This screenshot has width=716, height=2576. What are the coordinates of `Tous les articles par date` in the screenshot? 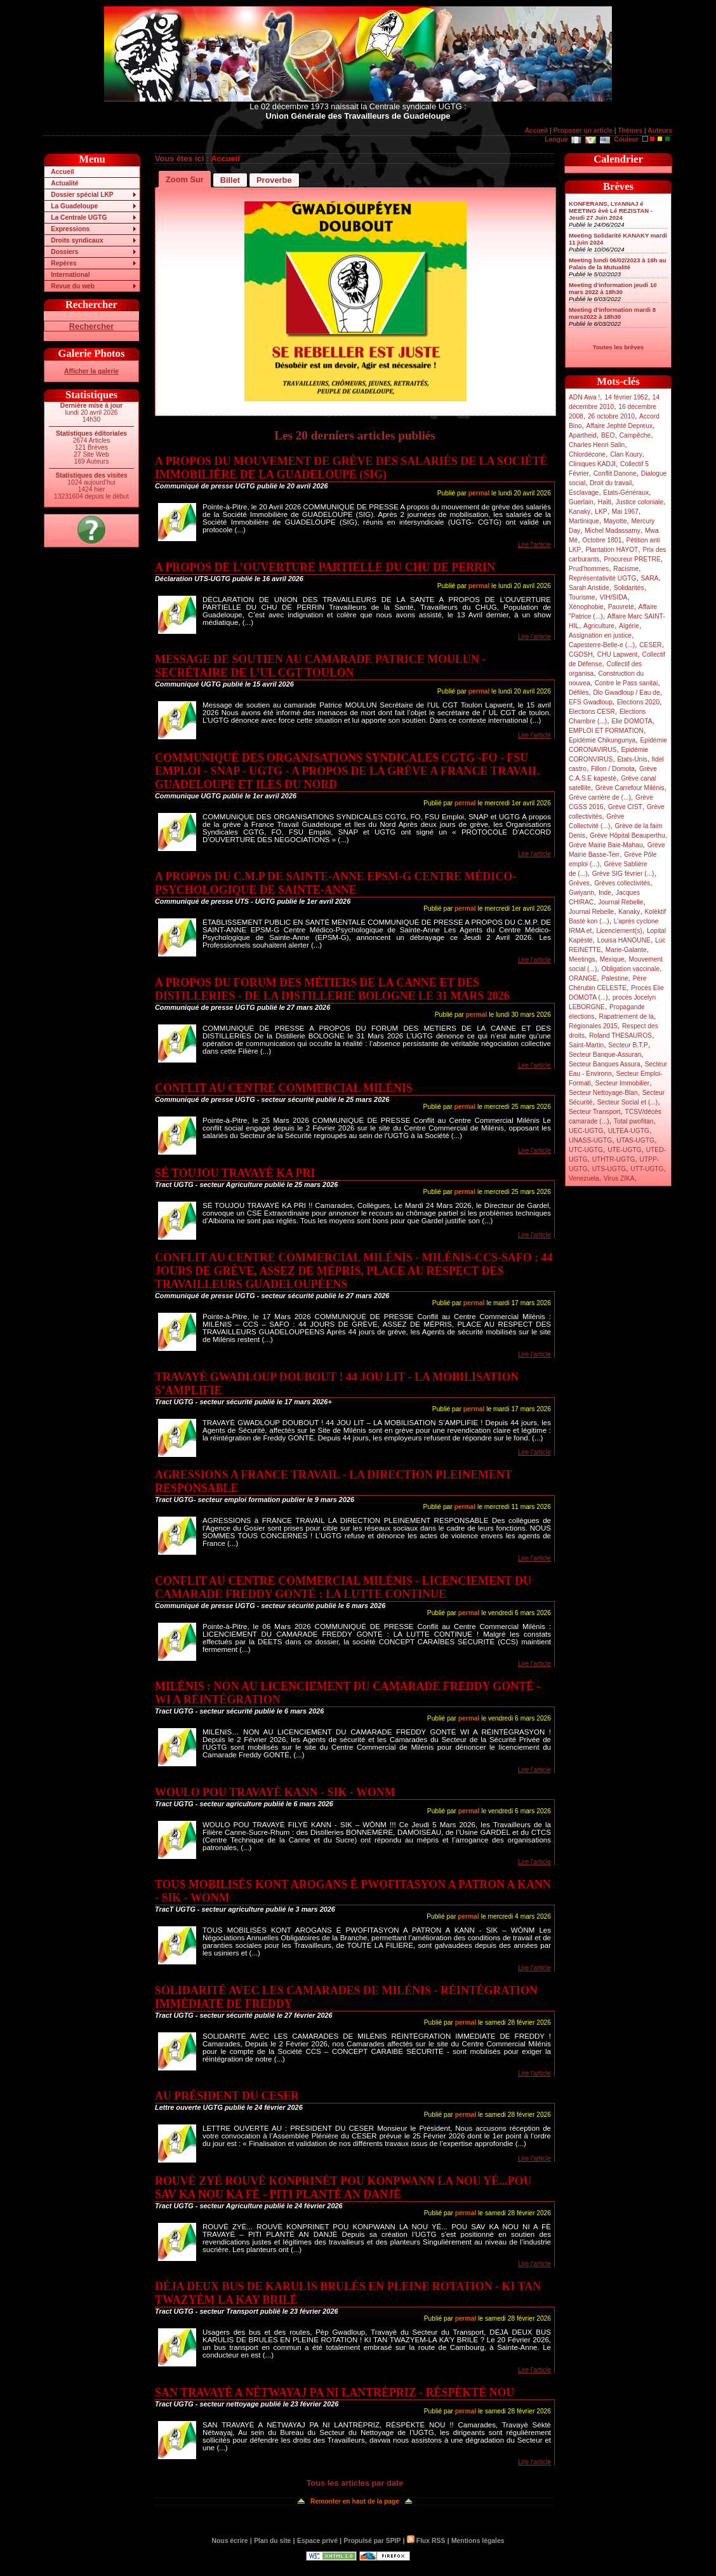 It's located at (355, 2483).